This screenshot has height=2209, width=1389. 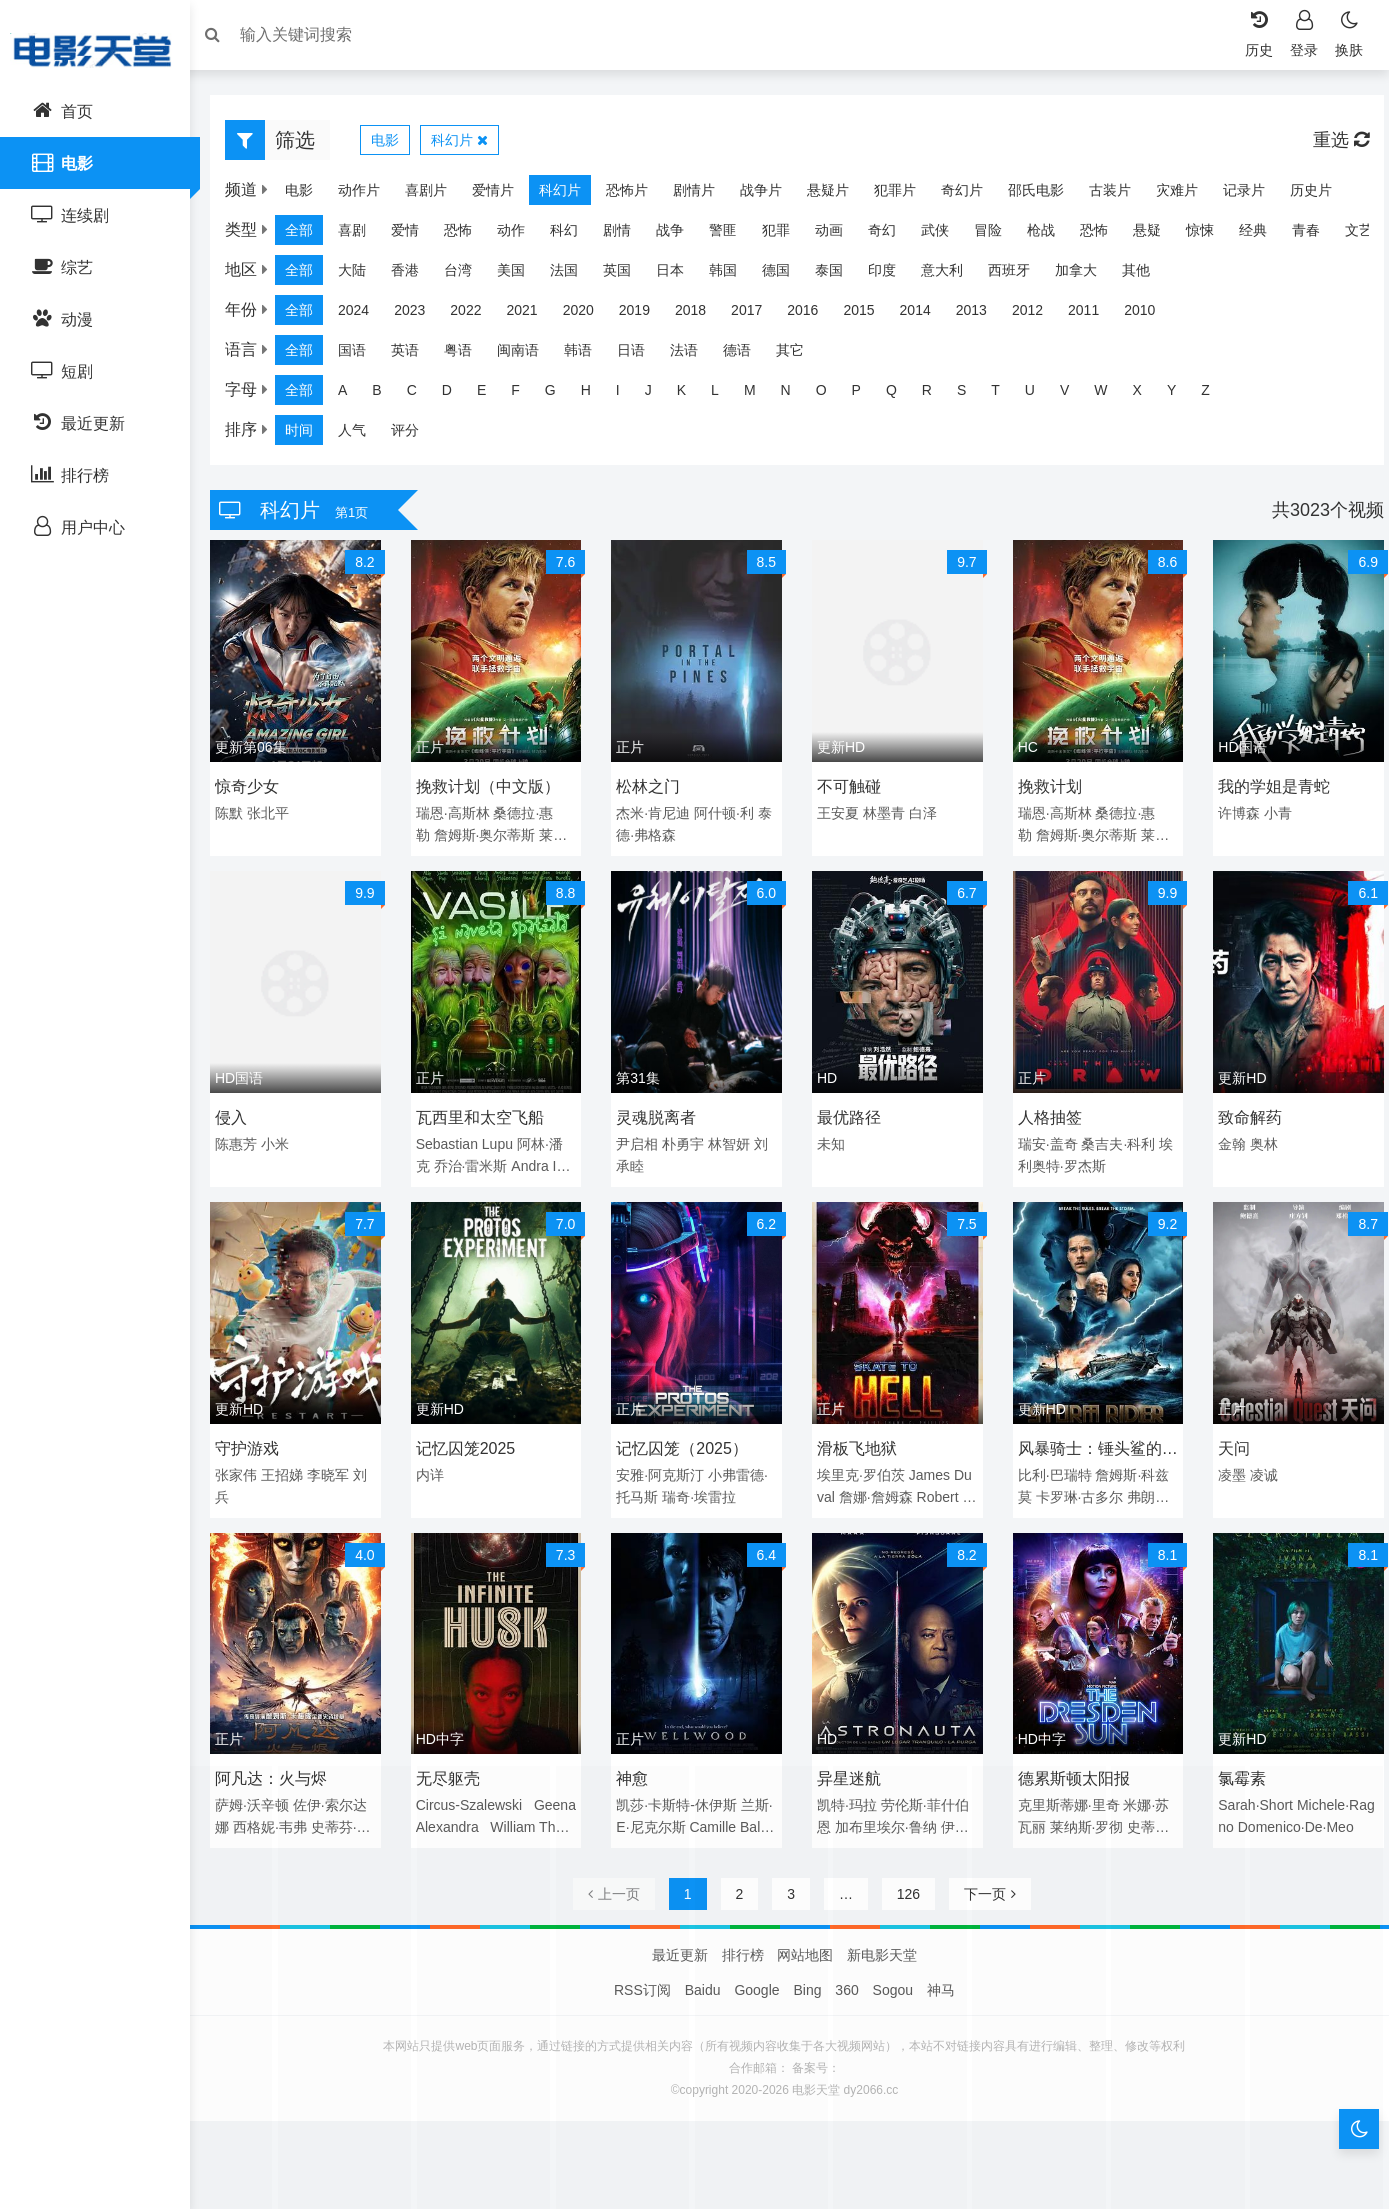 I want to click on 不可触碰, so click(x=849, y=787).